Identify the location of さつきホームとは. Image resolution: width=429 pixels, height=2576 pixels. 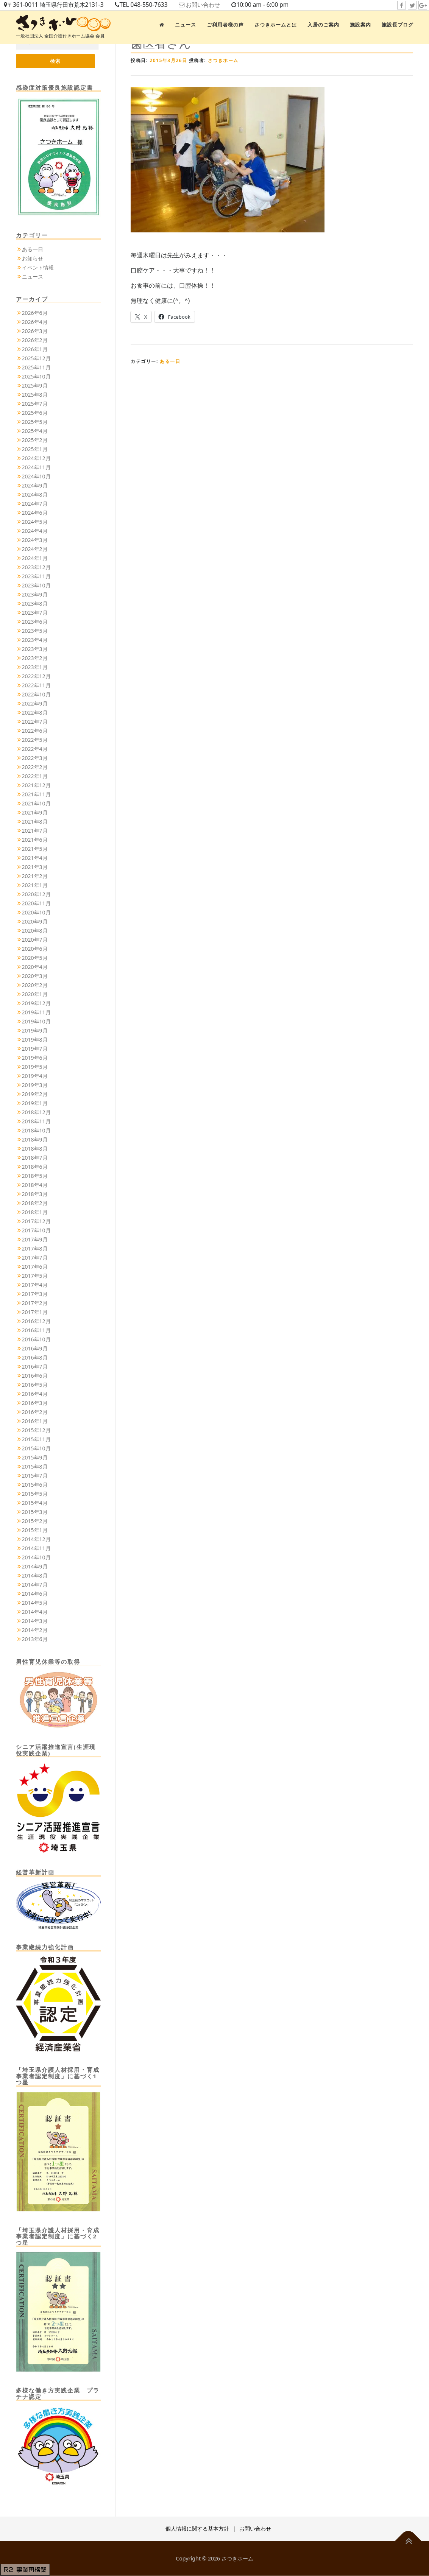
(275, 25).